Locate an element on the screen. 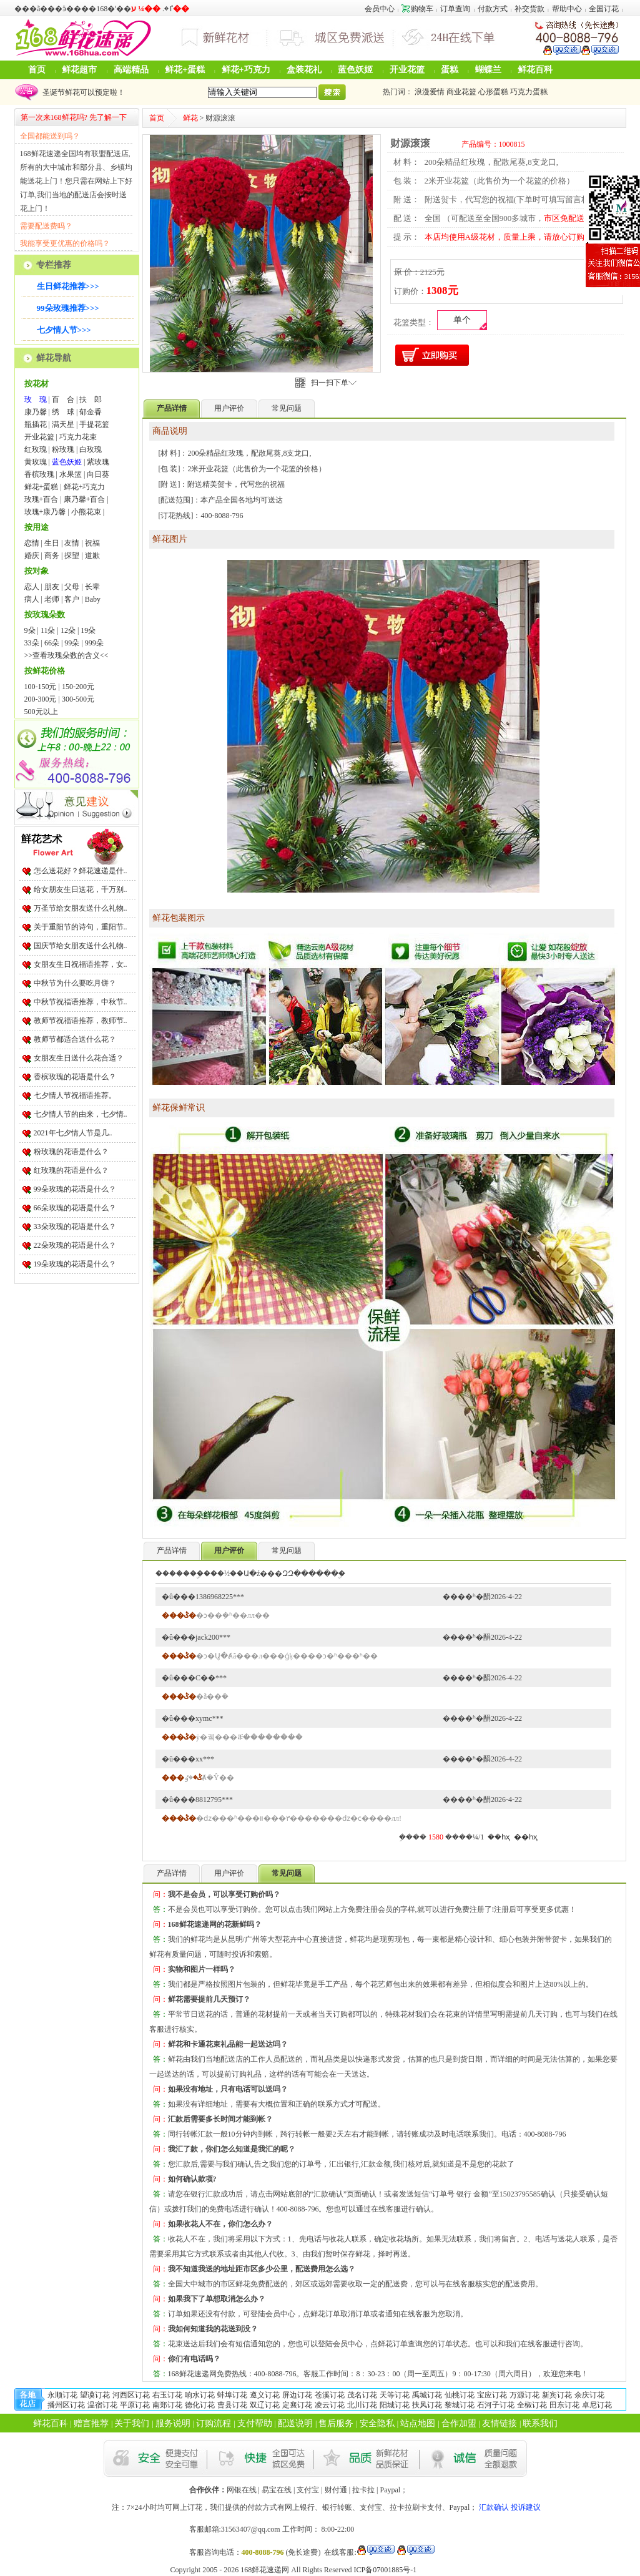 Image resolution: width=640 pixels, height=2576 pixels. 蚌埠订花 is located at coordinates (232, 2395).